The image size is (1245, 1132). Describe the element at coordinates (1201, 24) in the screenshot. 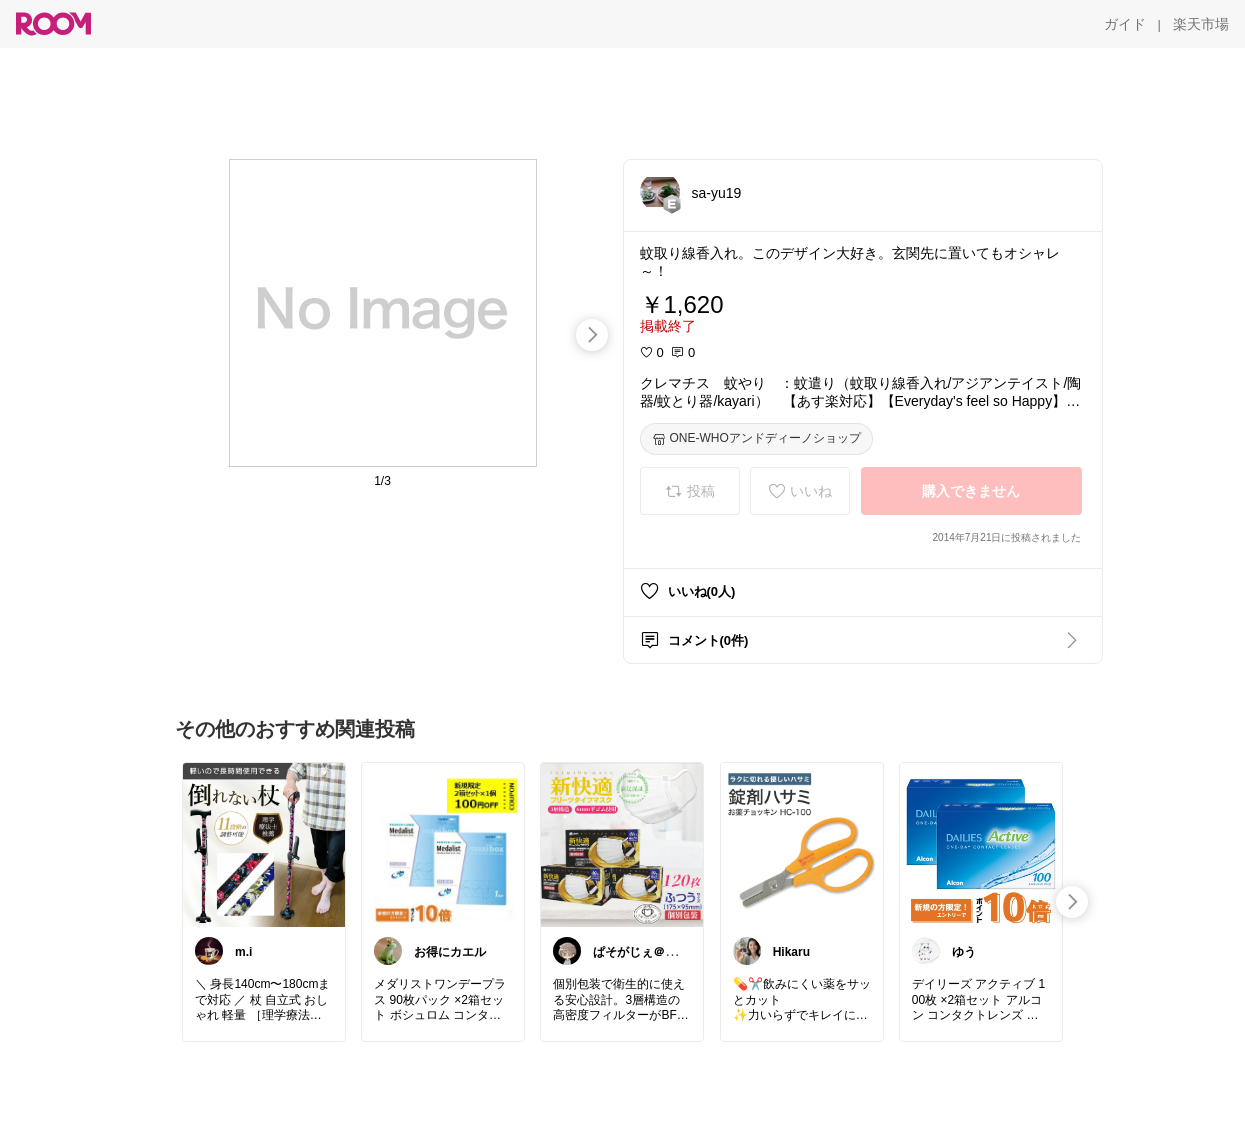

I see `[楽天市場]` at that location.